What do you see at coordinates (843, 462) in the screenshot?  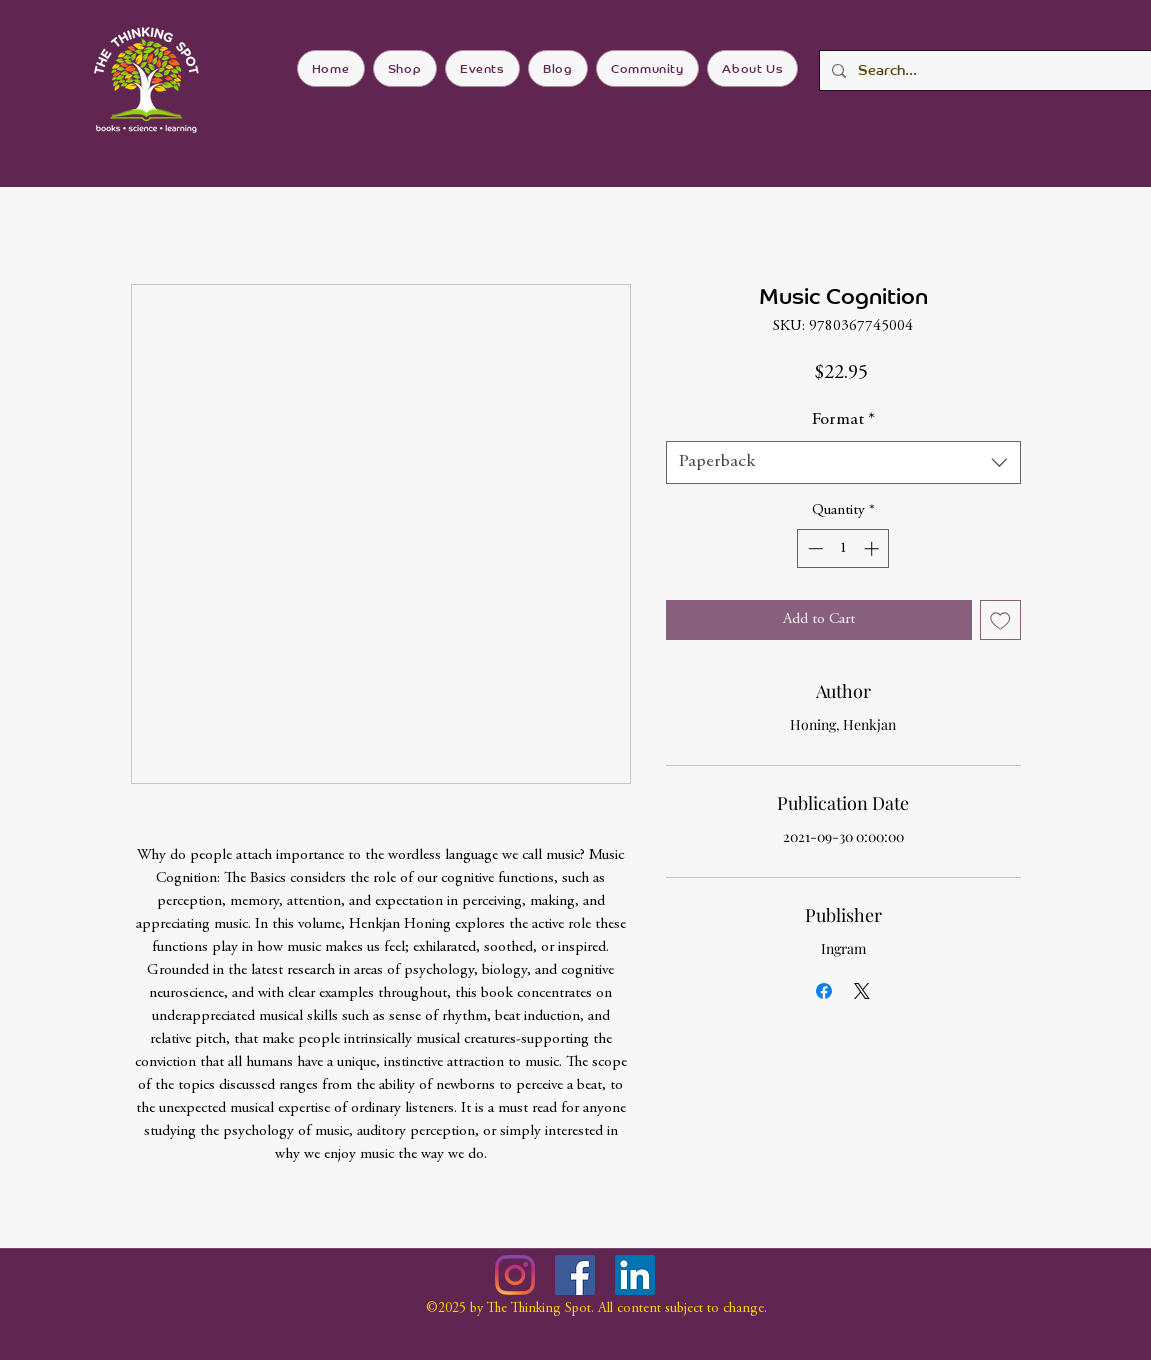 I see `[combobox]` at bounding box center [843, 462].